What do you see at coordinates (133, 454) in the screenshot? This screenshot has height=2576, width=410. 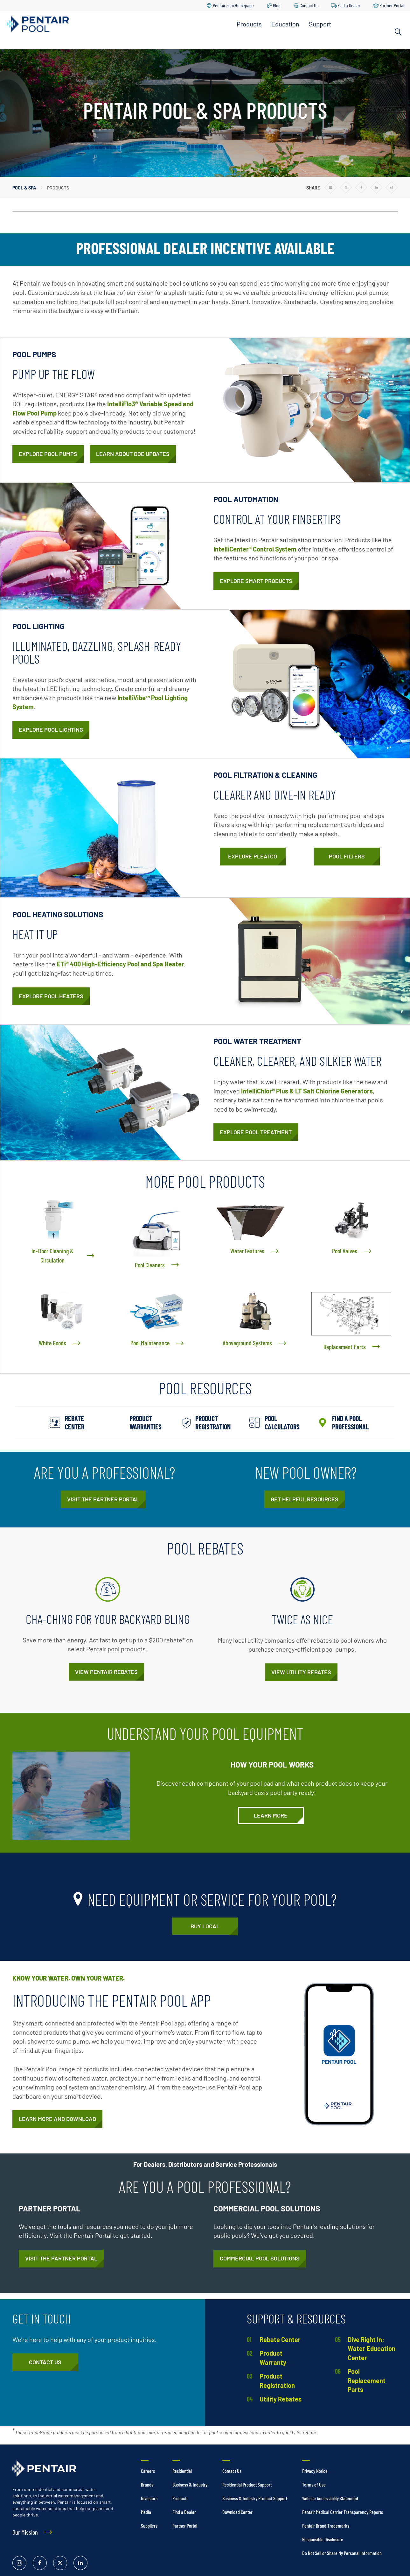 I see `[Pool Pump Department of Energy Standards Have Changed]` at bounding box center [133, 454].